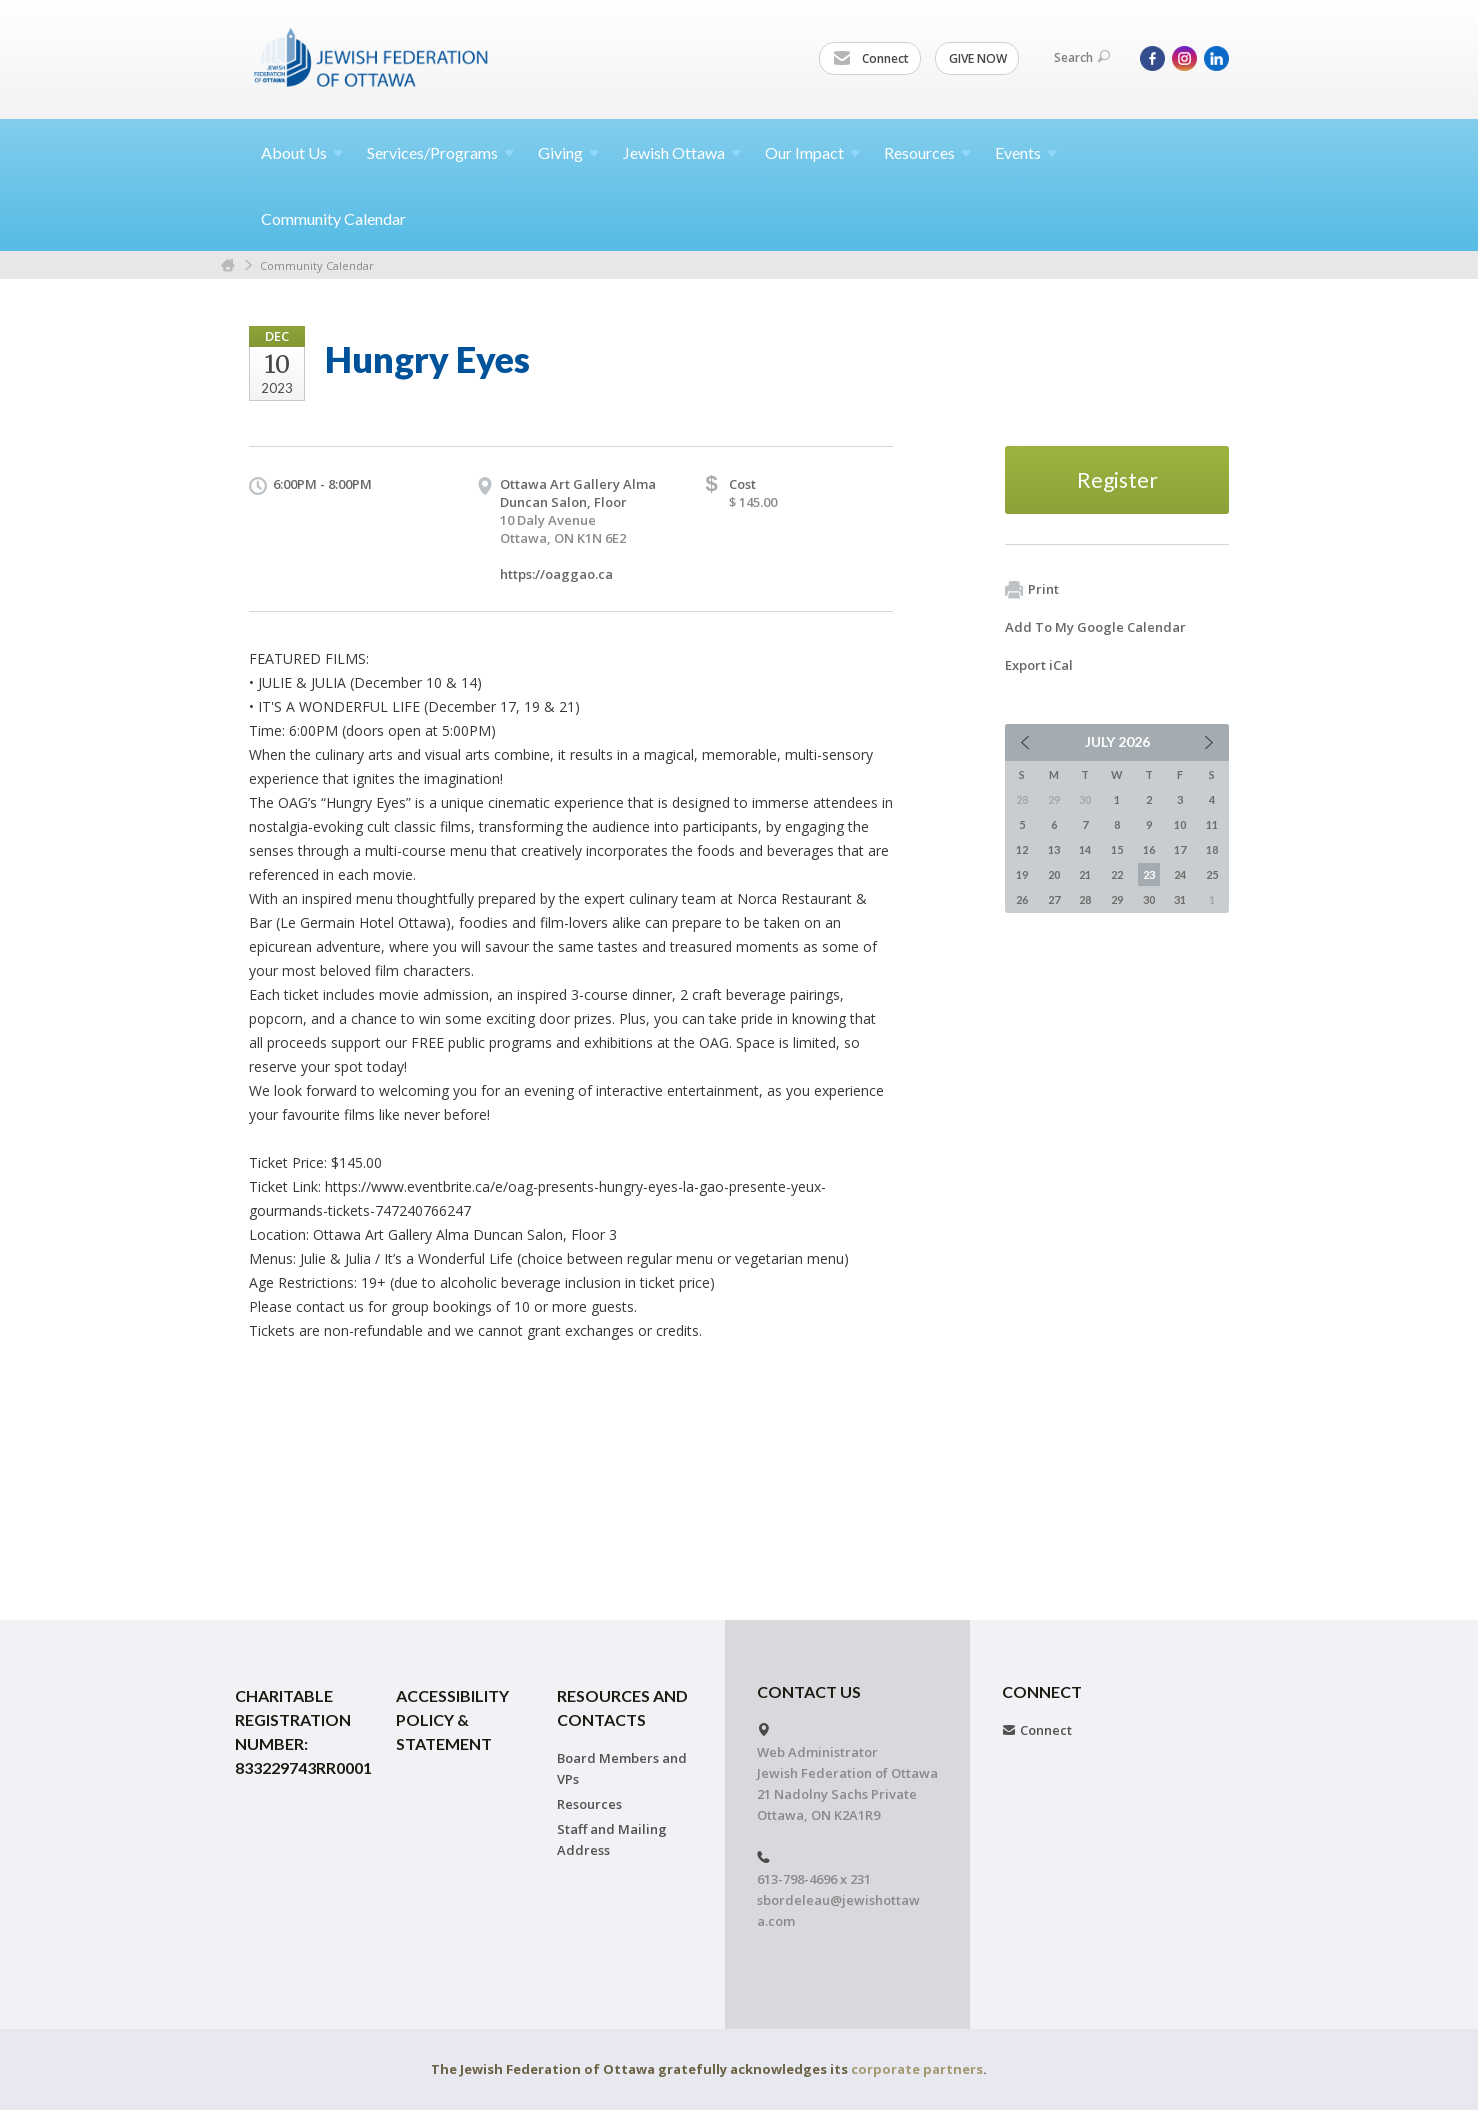  Describe the element at coordinates (1054, 874) in the screenshot. I see `20` at that location.